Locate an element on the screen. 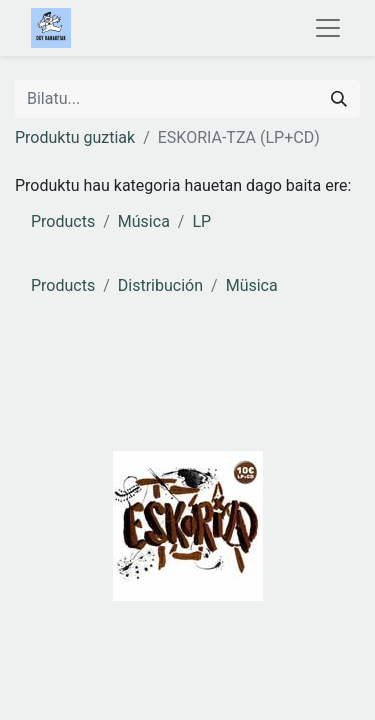  Distribución is located at coordinates (160, 285).